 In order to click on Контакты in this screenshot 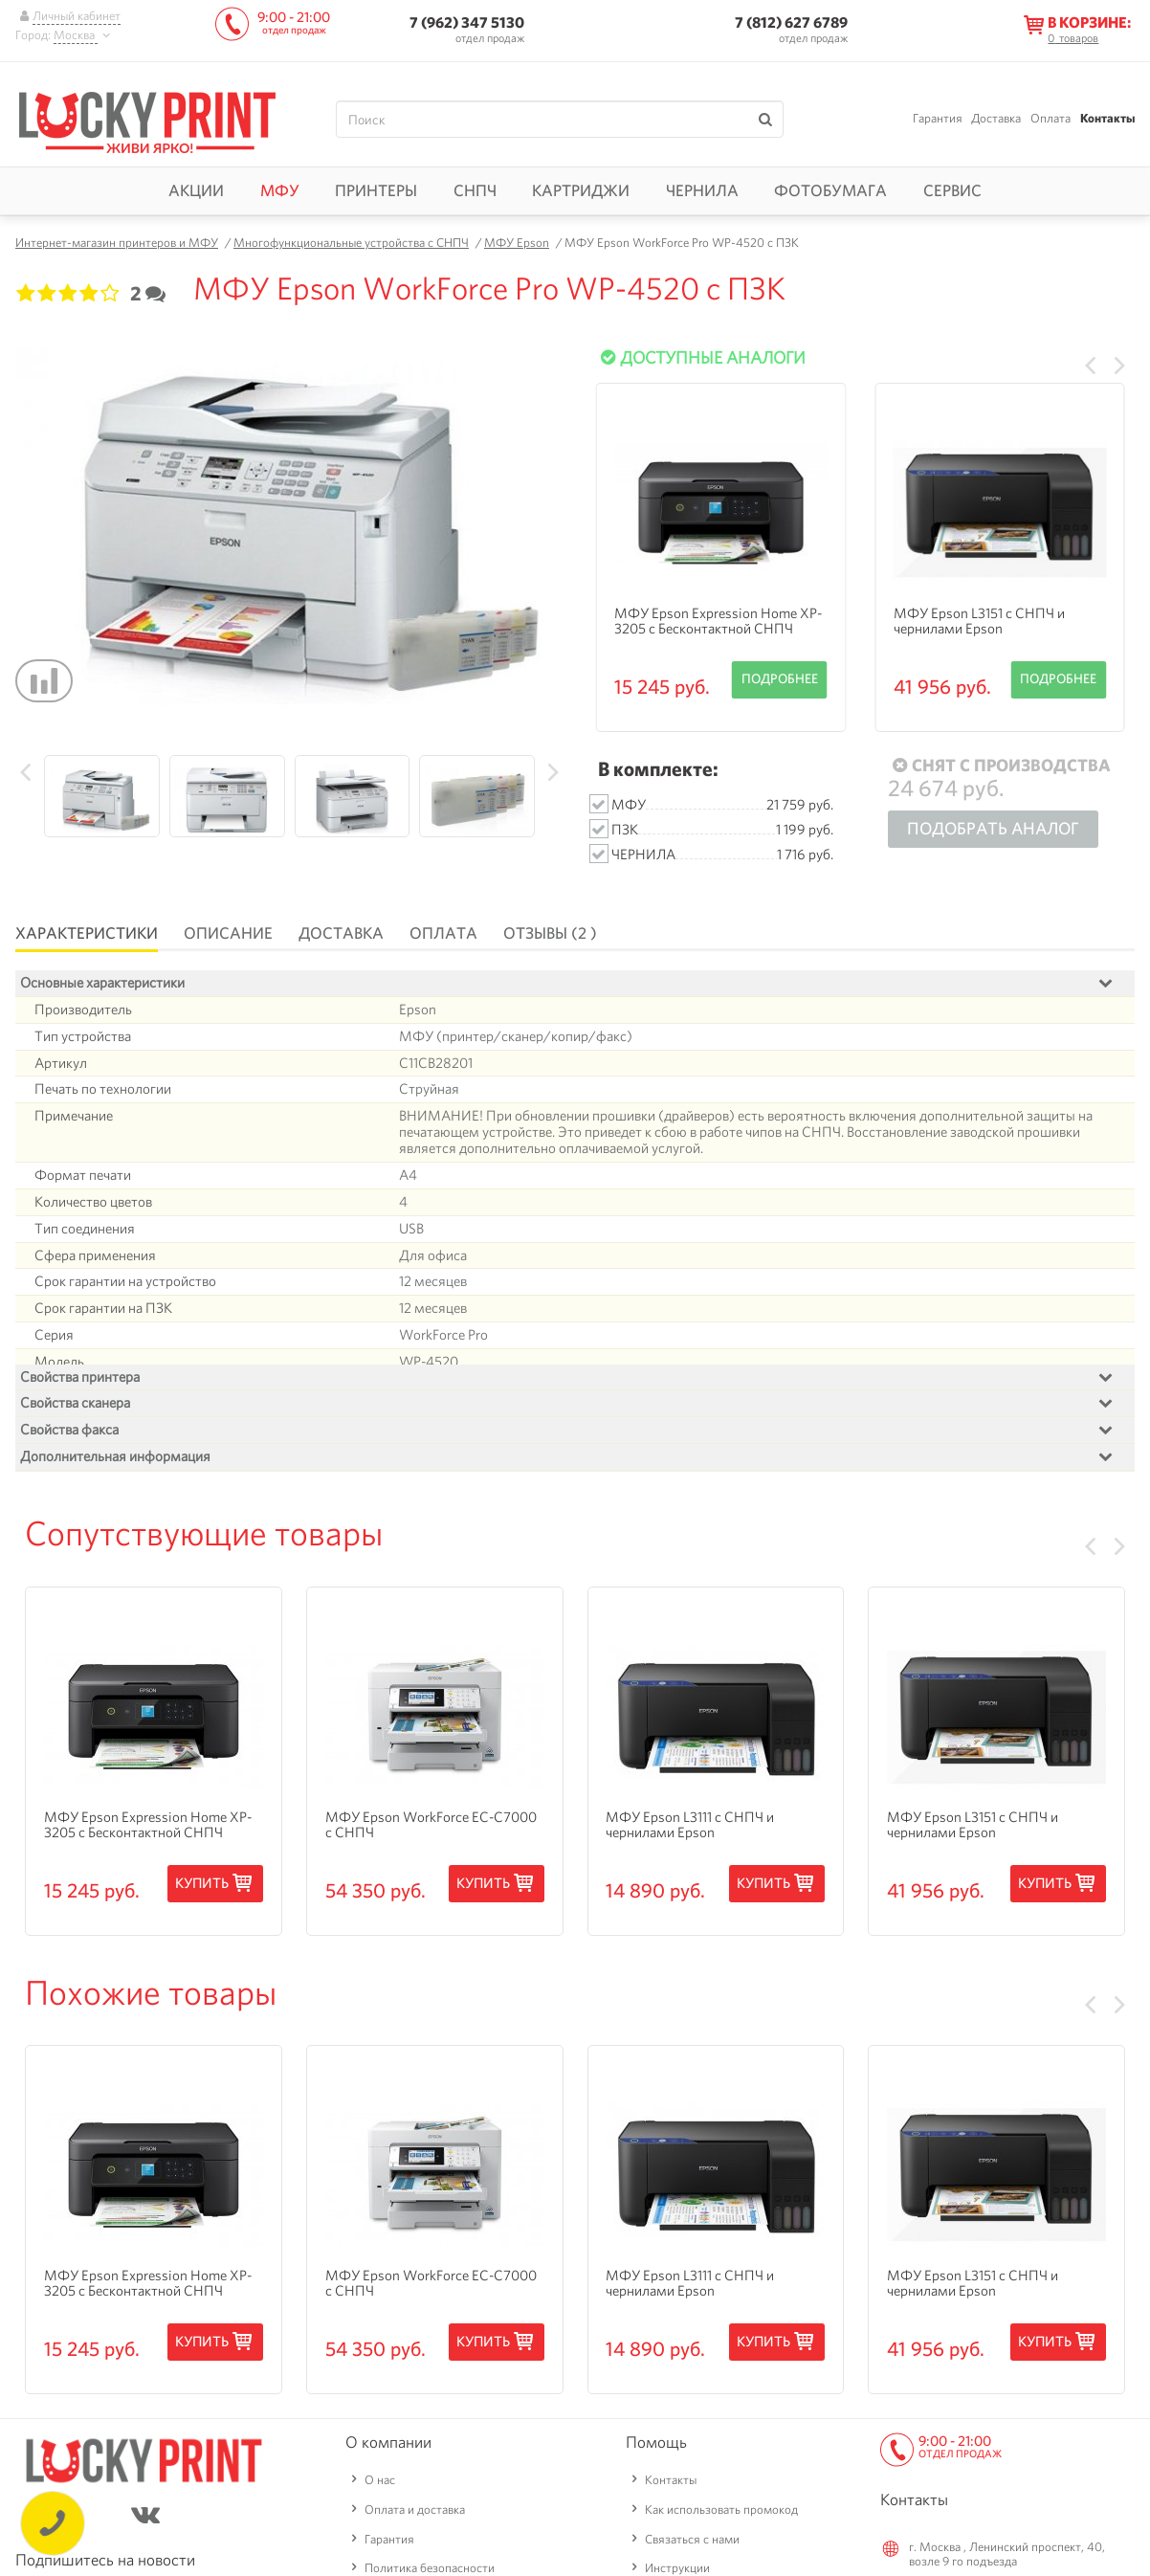, I will do `click(1107, 118)`.